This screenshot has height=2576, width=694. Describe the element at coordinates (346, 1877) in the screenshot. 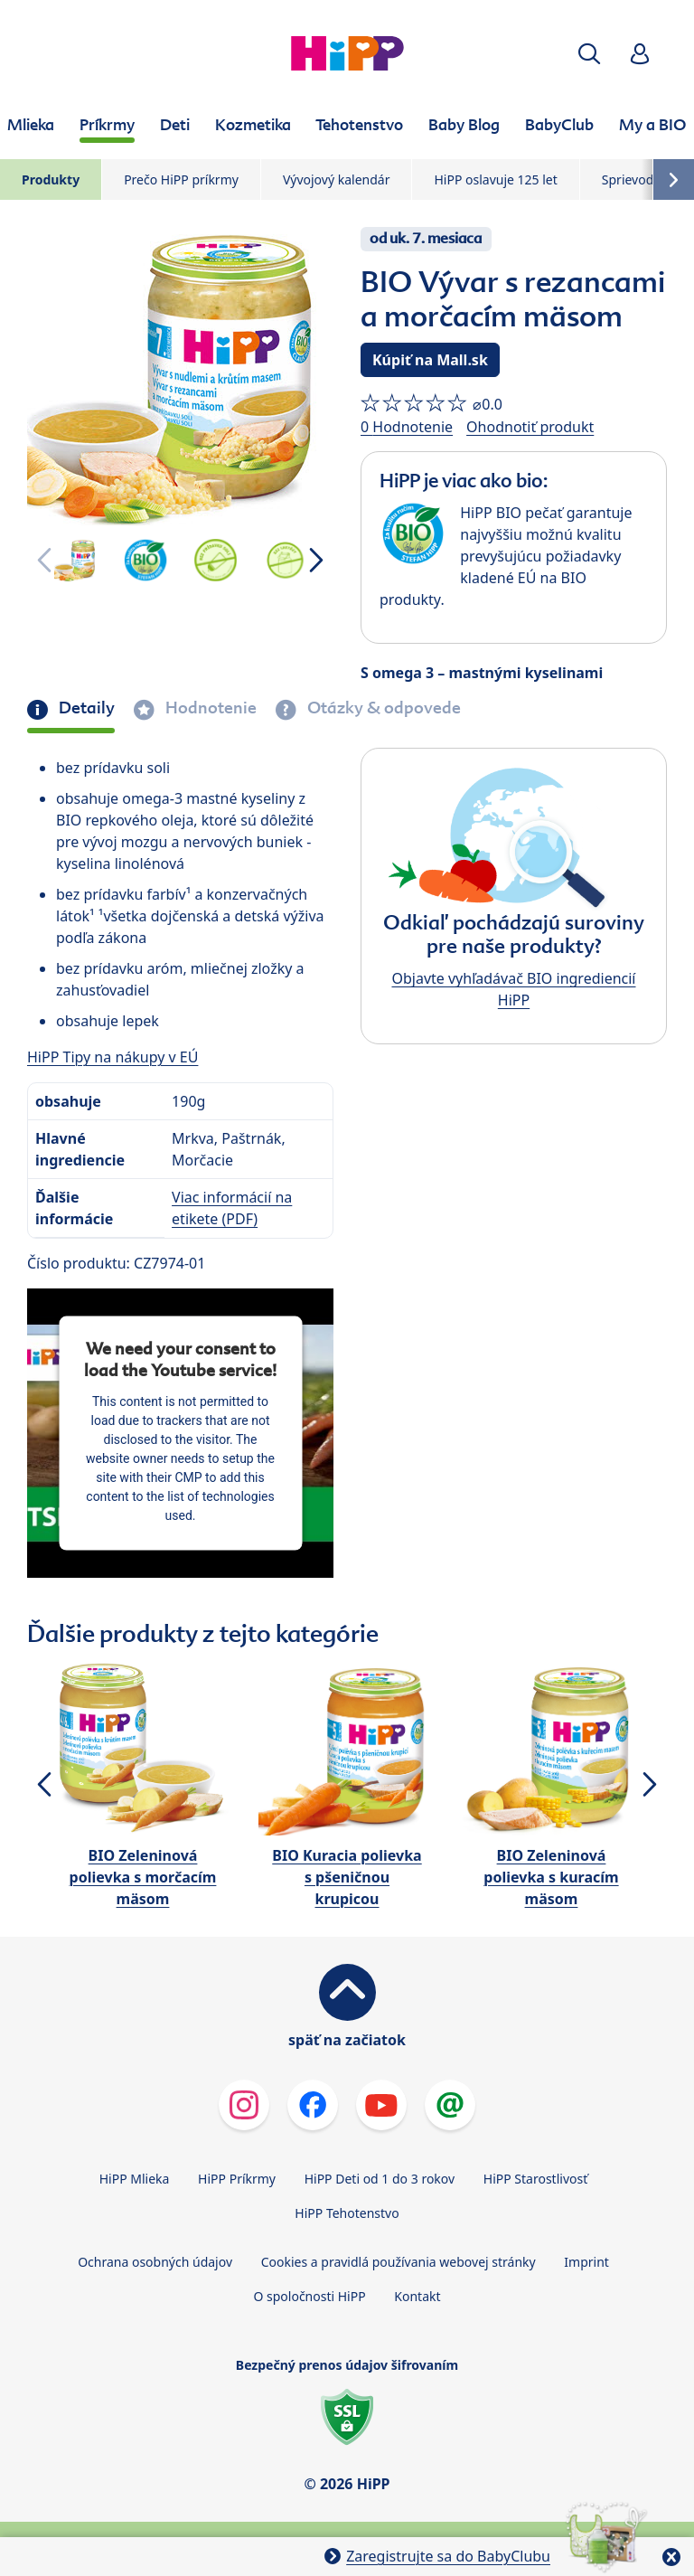

I see `BIO Kuracia polievka s pšeničnou krupicou` at that location.